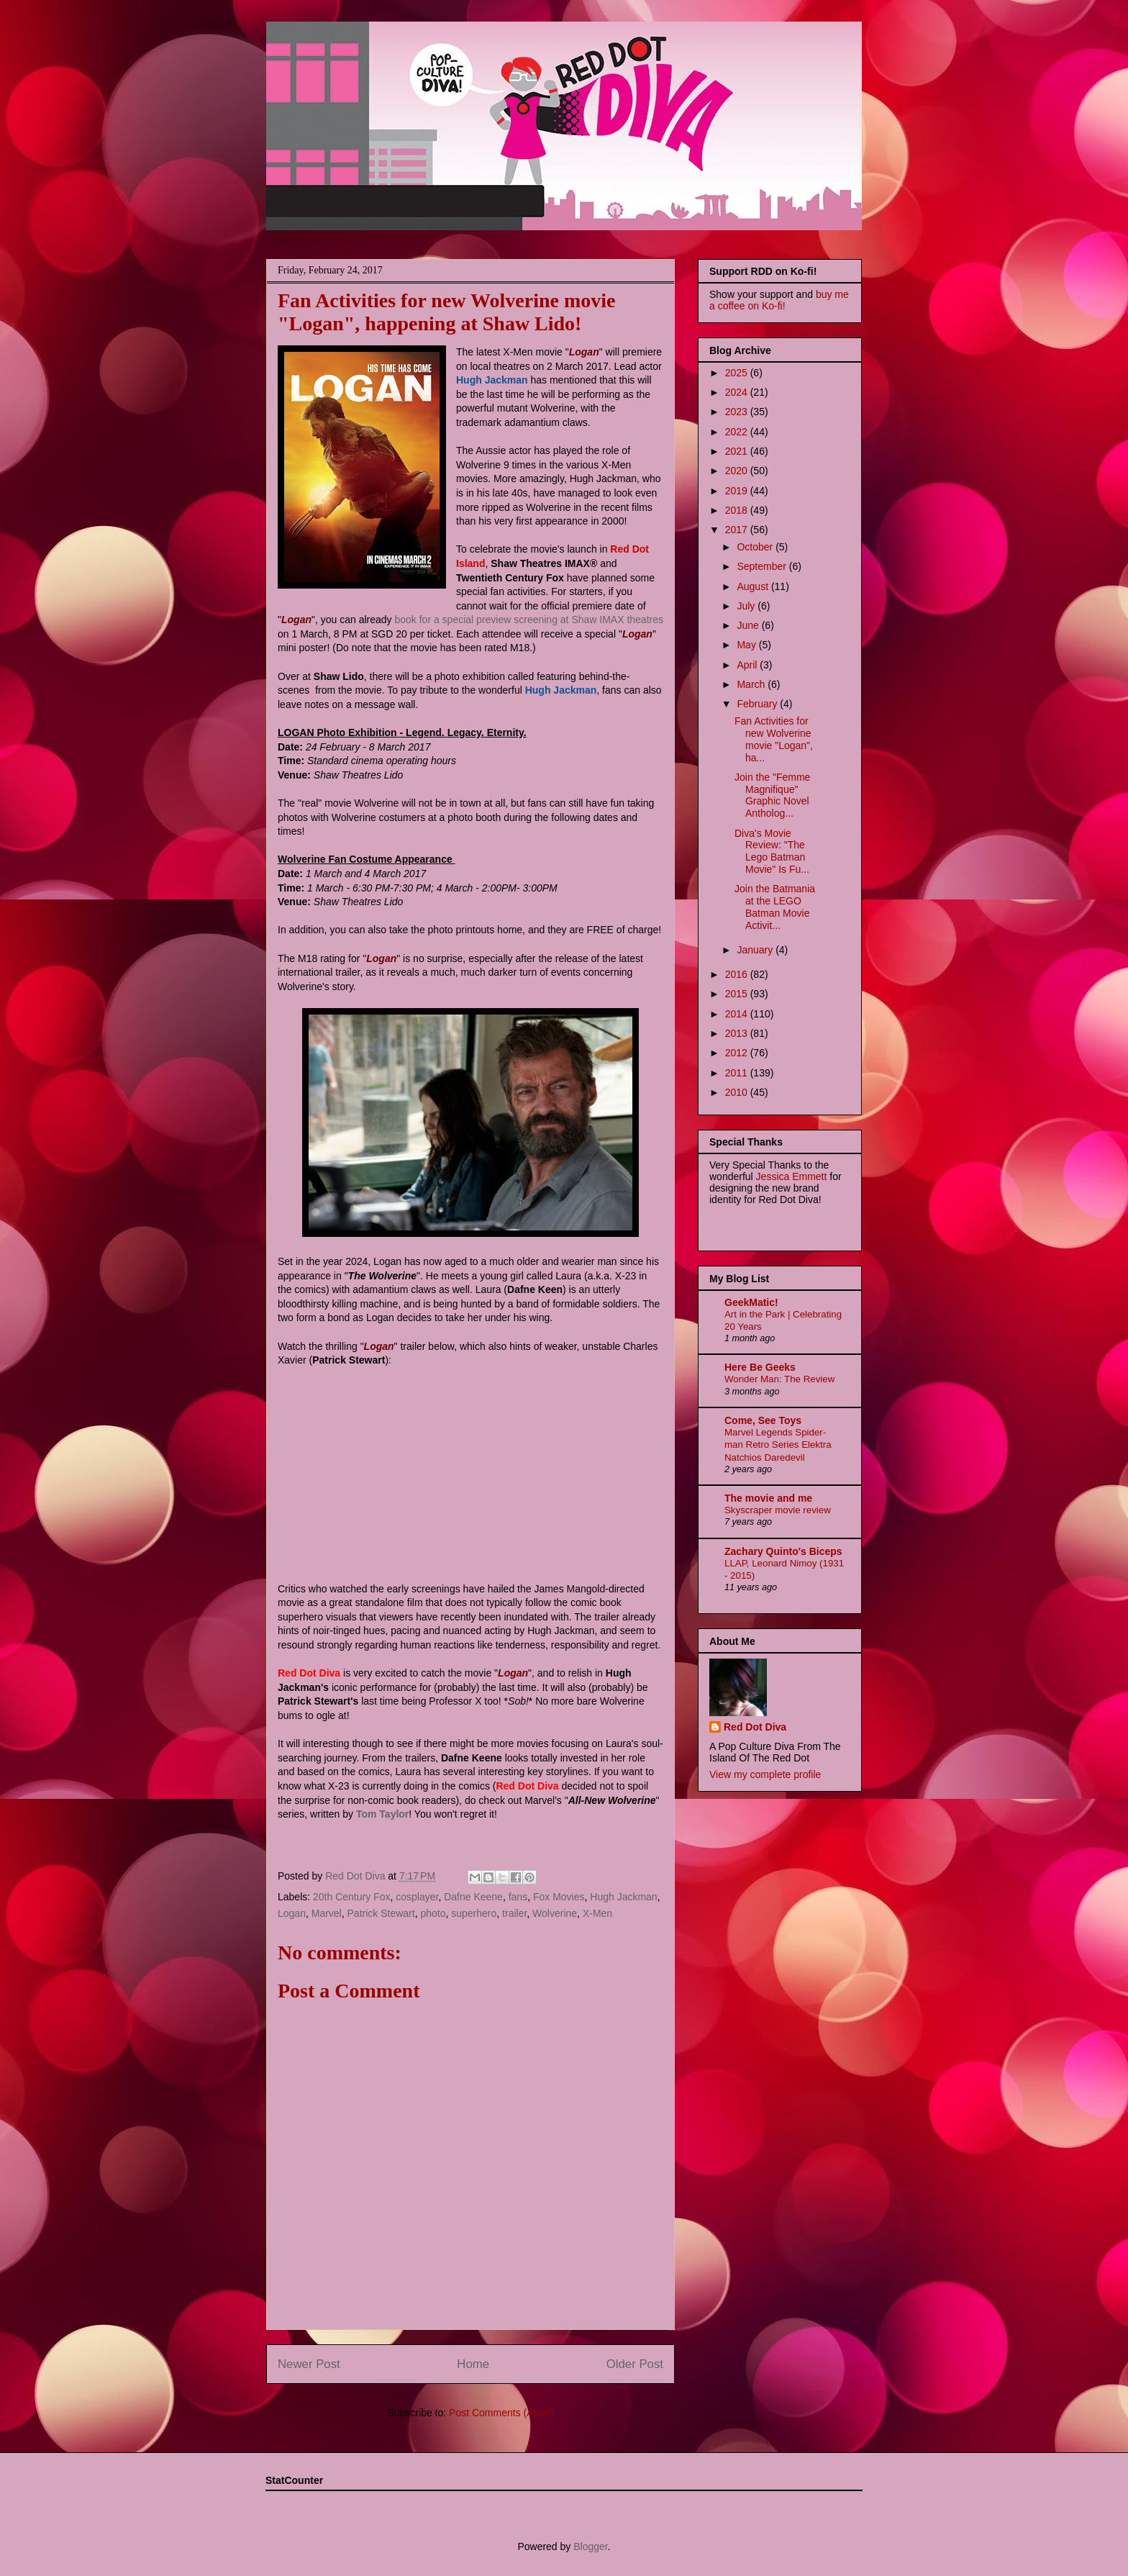  I want to click on Come, See Toys, so click(762, 1420).